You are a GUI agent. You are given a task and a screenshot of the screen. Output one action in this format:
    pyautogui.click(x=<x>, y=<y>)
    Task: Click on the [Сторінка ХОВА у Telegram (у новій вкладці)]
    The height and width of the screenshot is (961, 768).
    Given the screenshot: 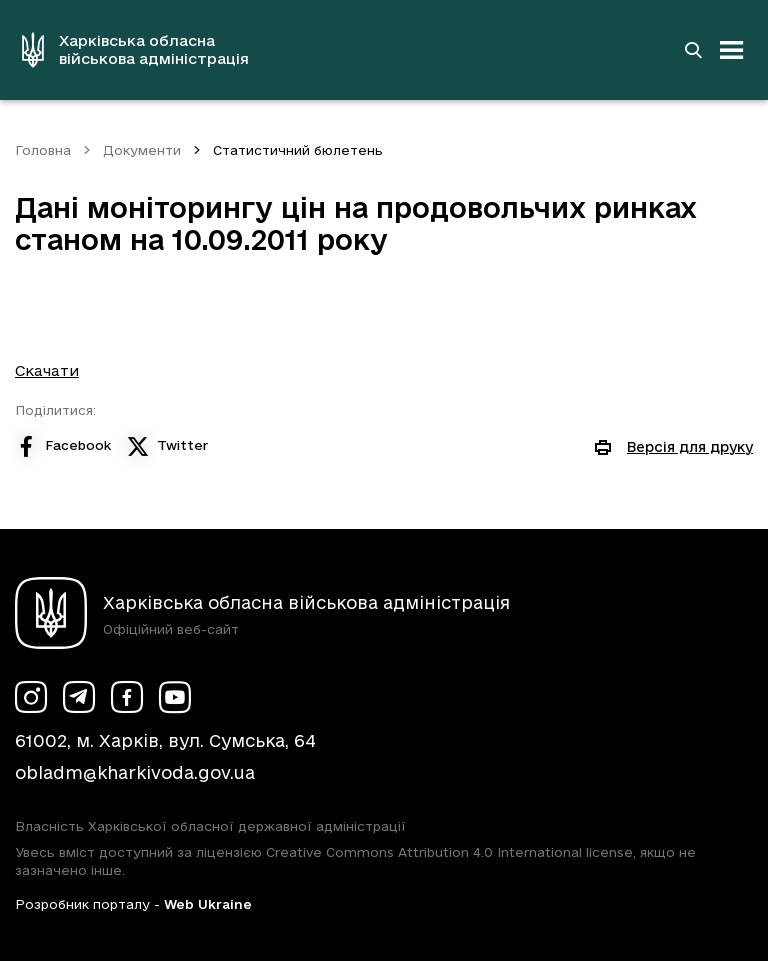 What is the action you would take?
    pyautogui.click(x=79, y=697)
    